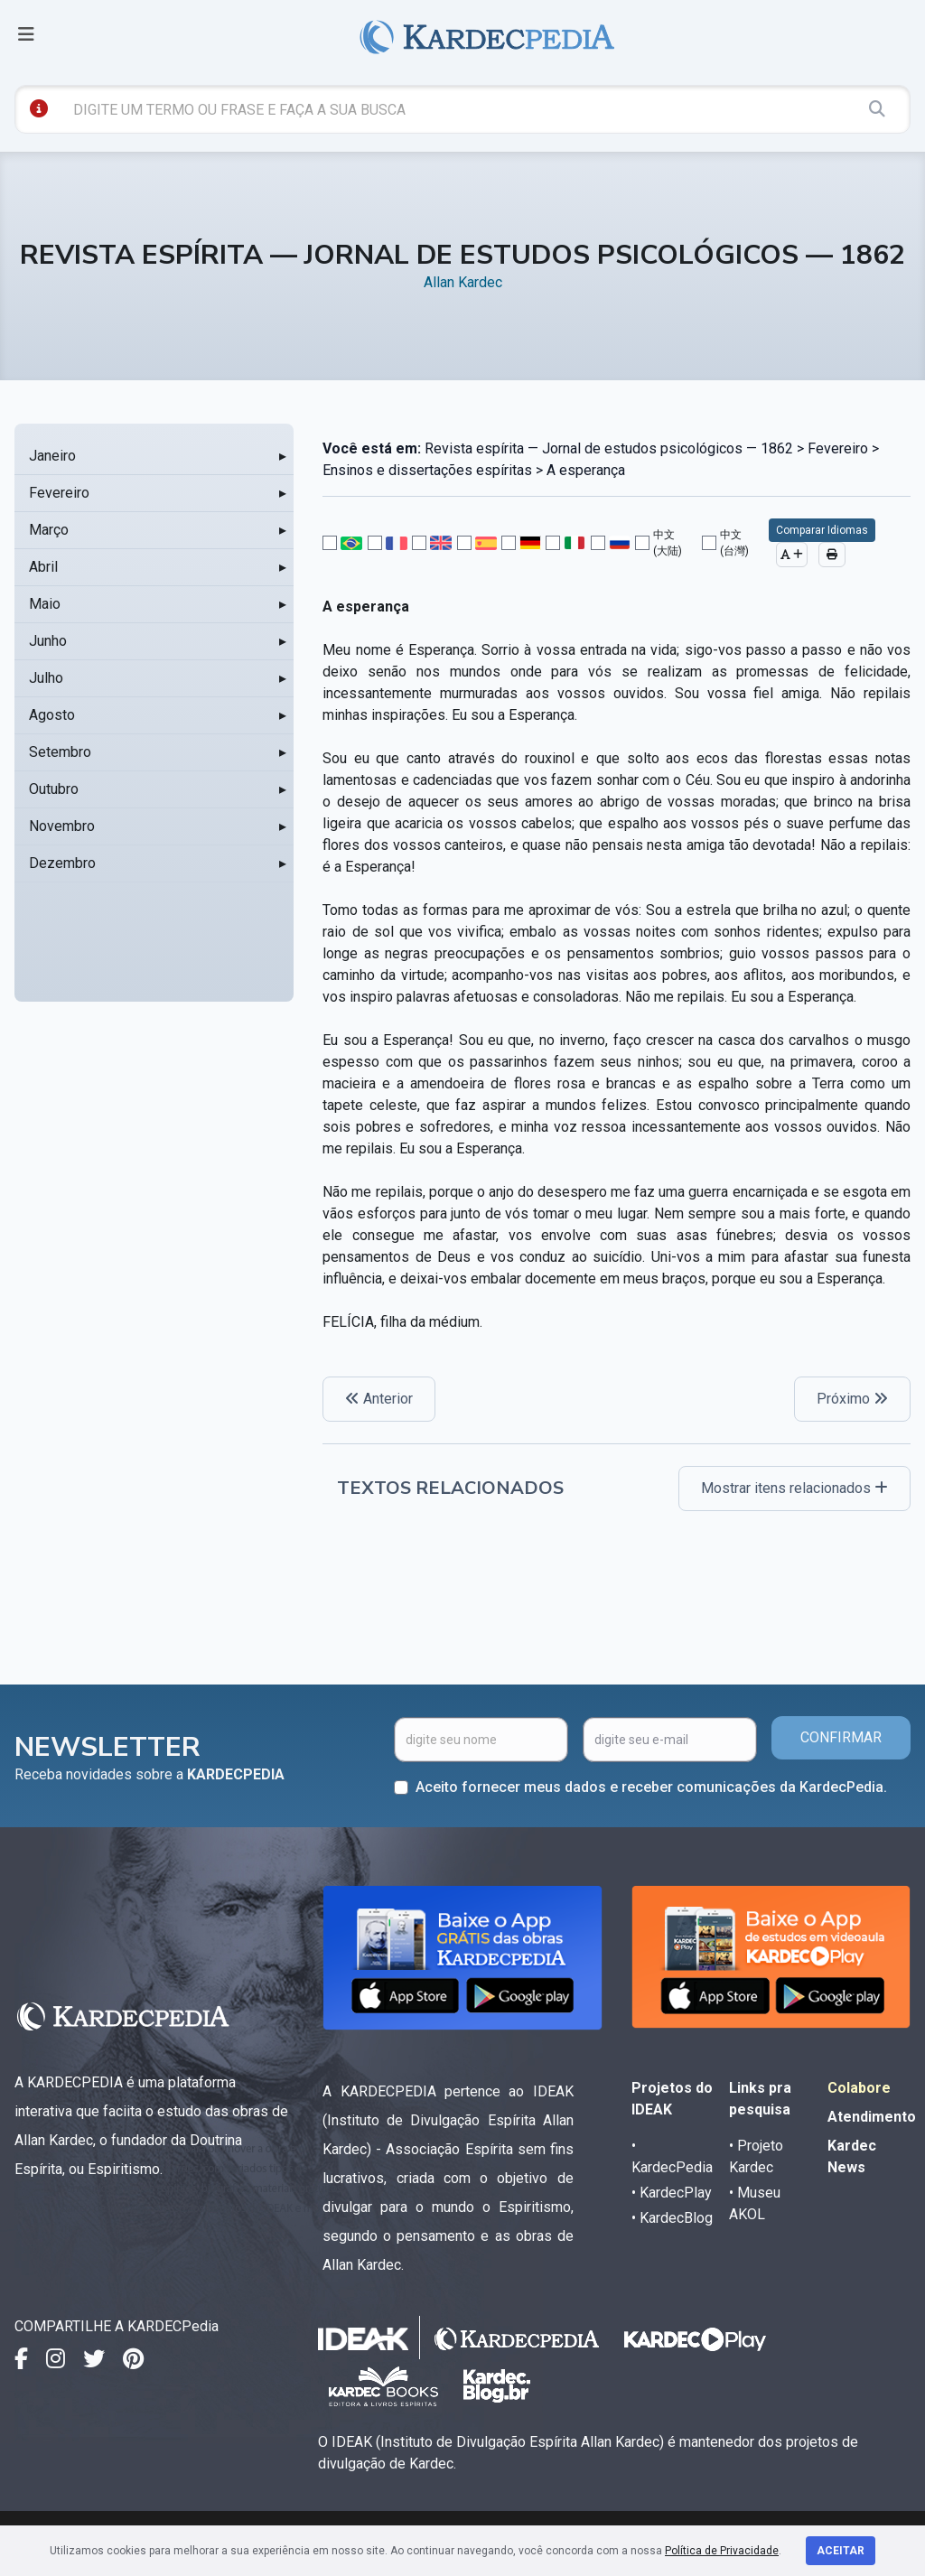 The width and height of the screenshot is (925, 2576). I want to click on • KardecBlog, so click(672, 2217).